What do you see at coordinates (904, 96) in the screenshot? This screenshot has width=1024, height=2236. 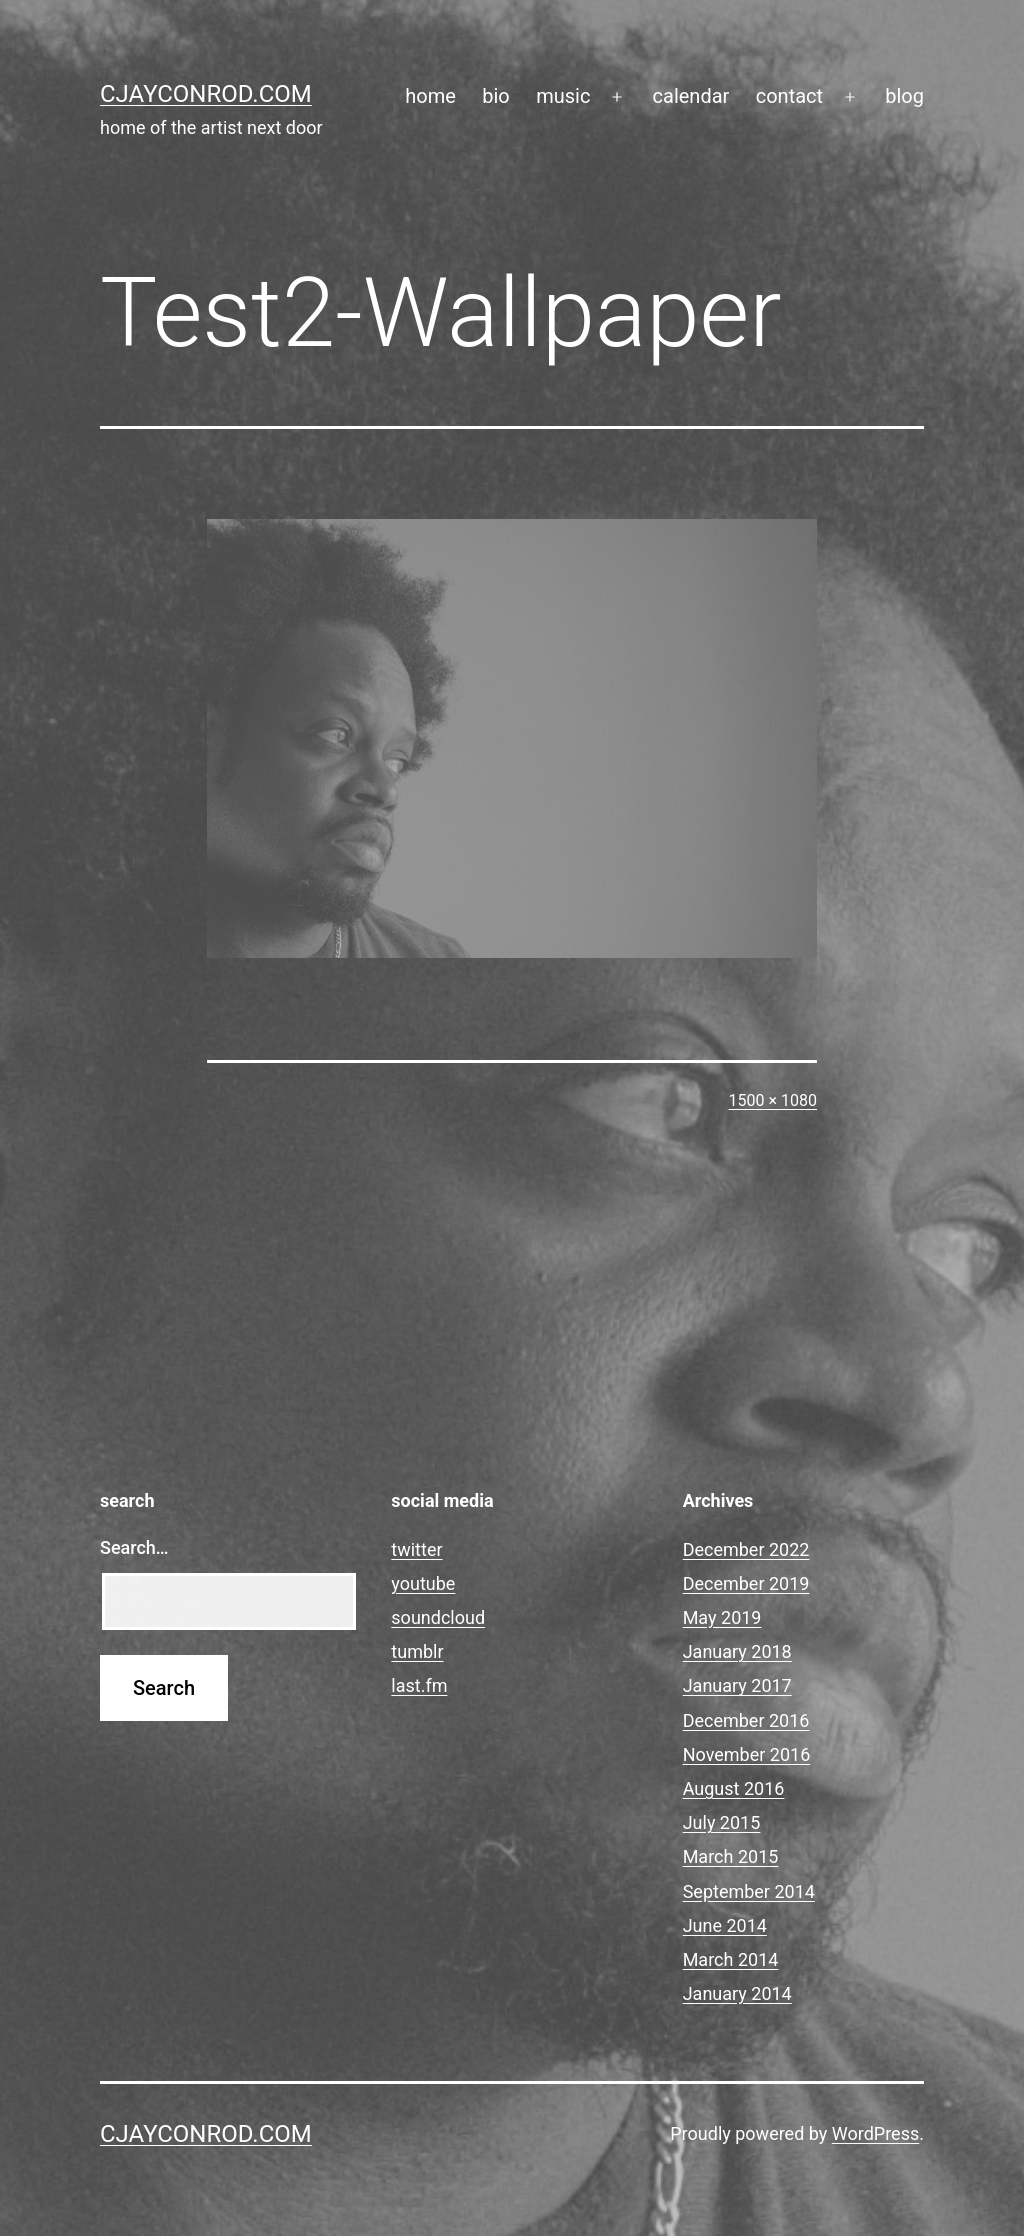 I see `blog` at bounding box center [904, 96].